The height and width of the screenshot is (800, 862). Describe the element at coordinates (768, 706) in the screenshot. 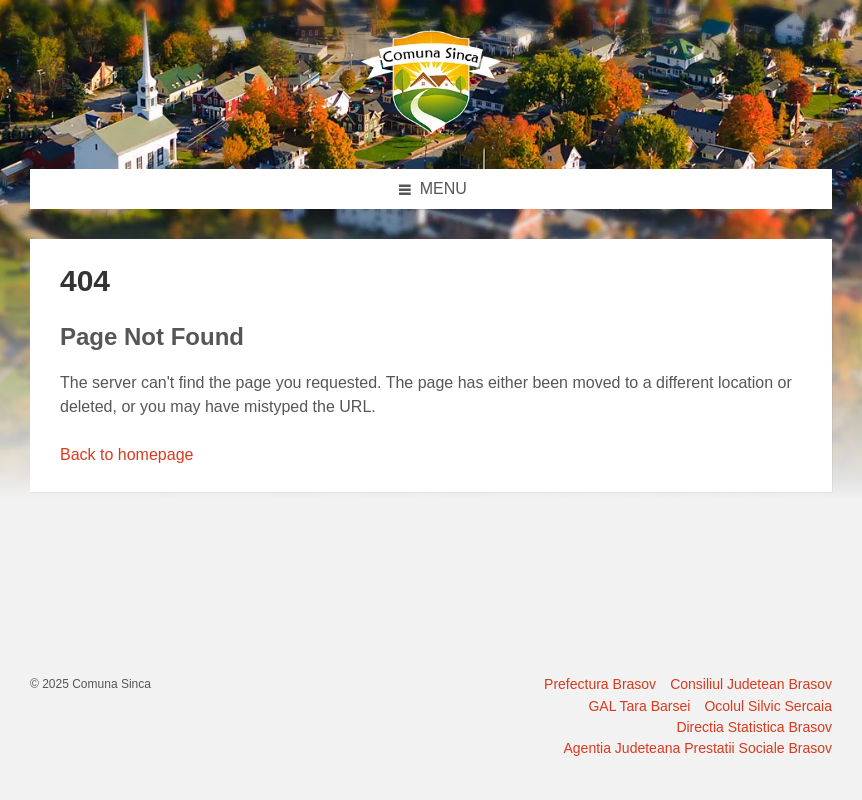

I see `Ocolul Silvic Sercaia [menuitem]` at that location.